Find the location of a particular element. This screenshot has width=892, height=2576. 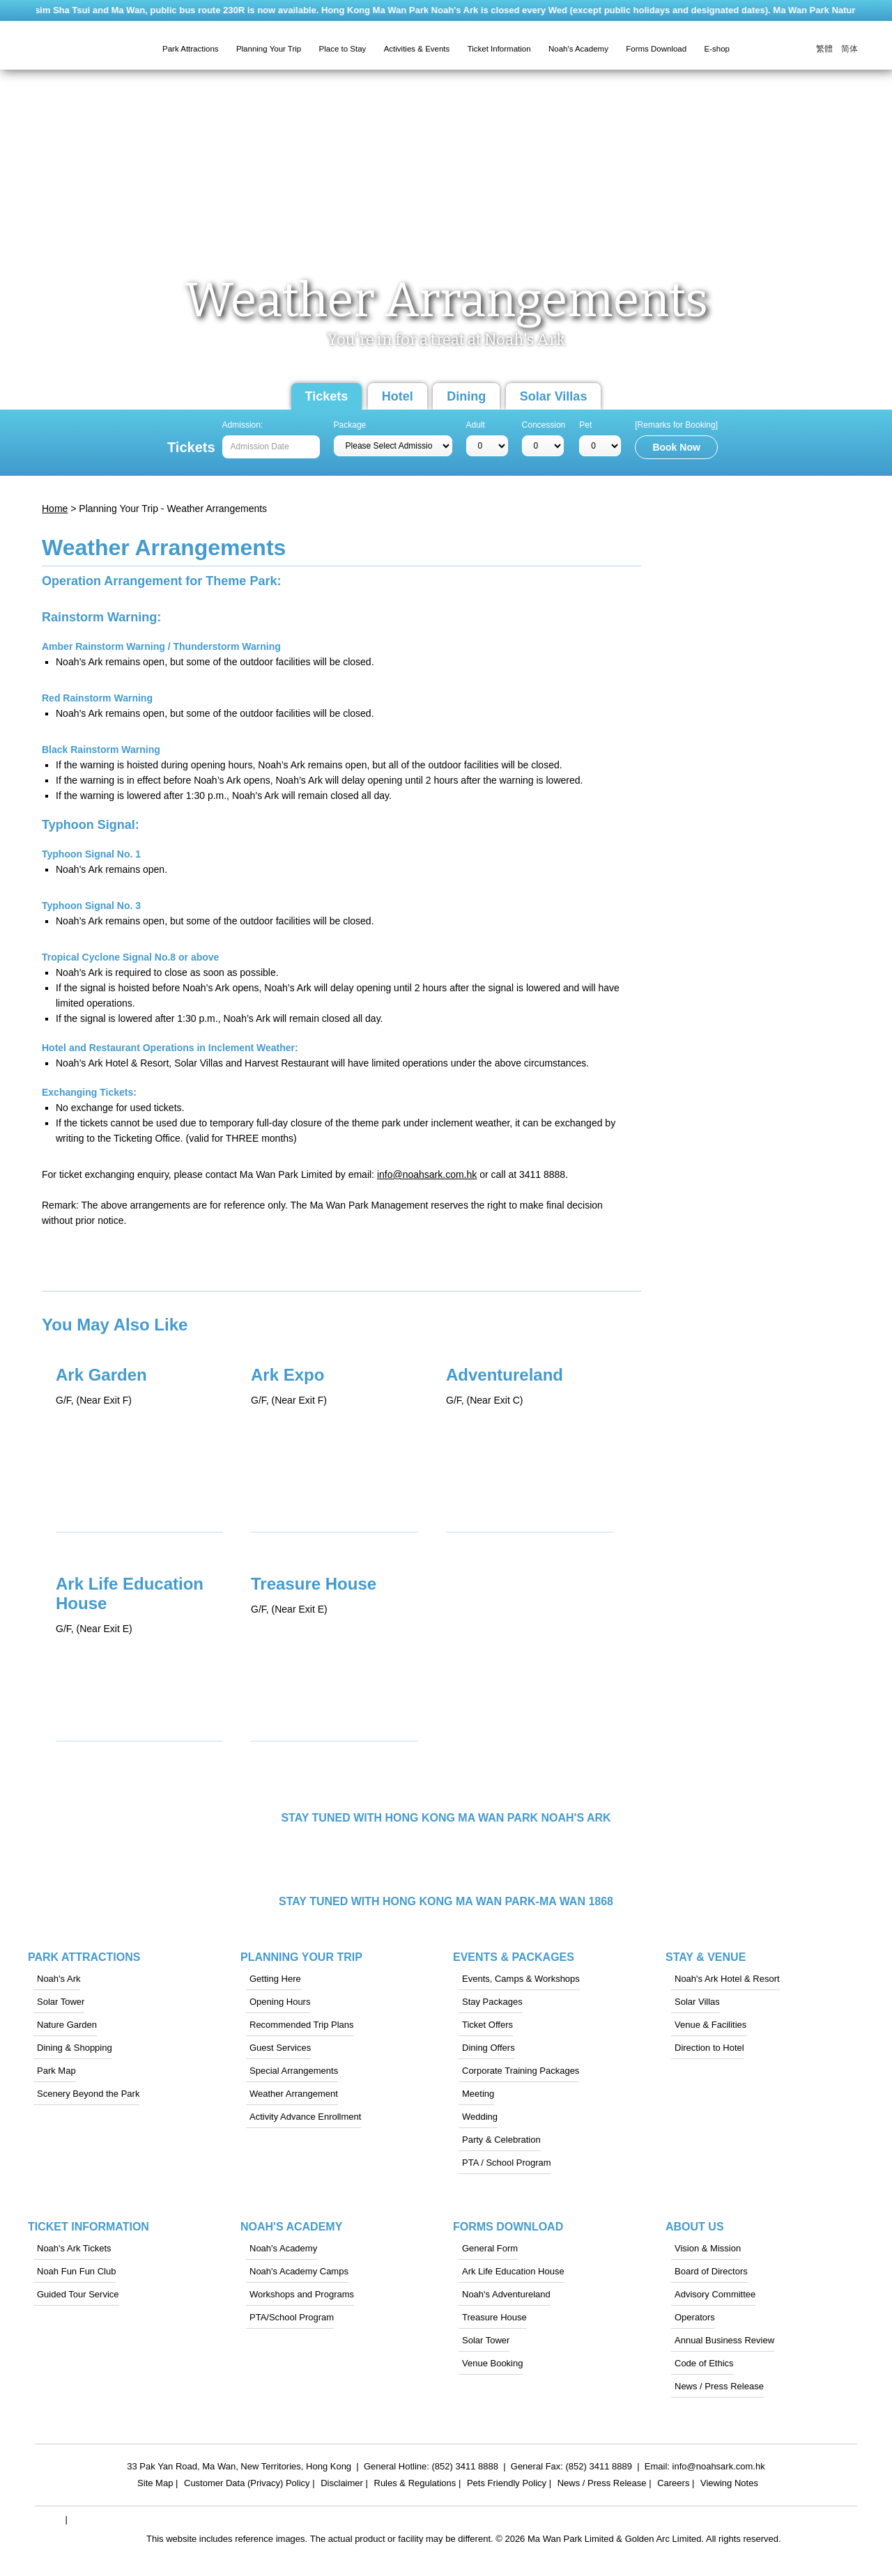

Operators is located at coordinates (695, 2317).